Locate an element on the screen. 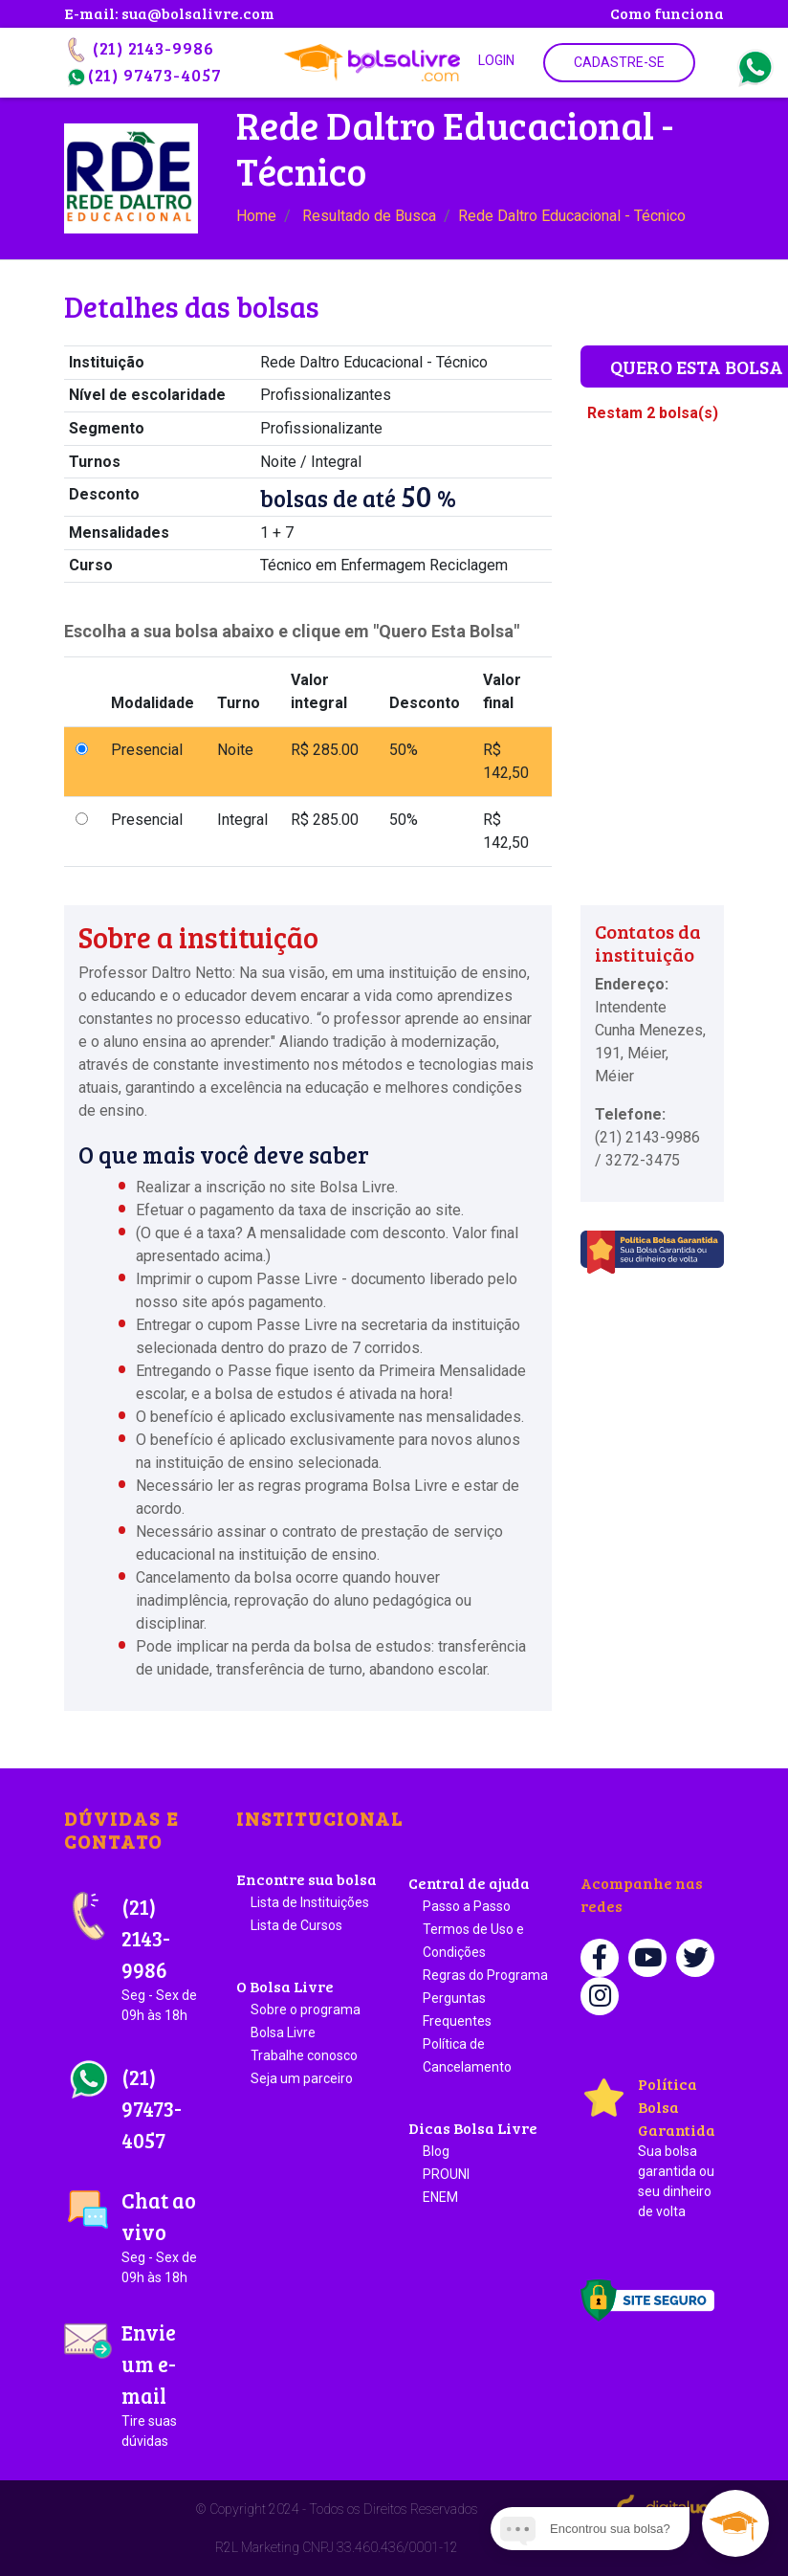  PROUNI is located at coordinates (446, 2174).